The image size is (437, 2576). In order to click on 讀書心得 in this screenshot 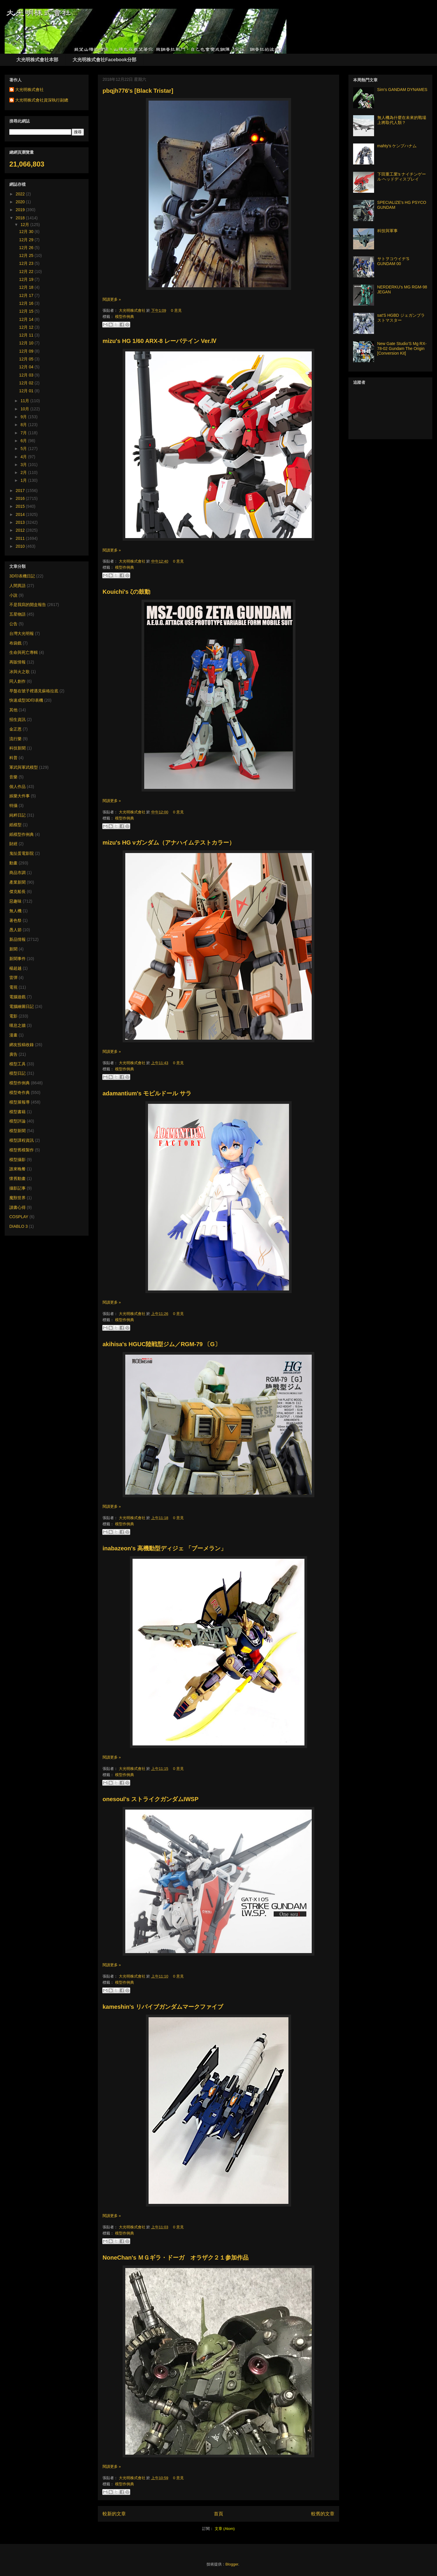, I will do `click(17, 1207)`.